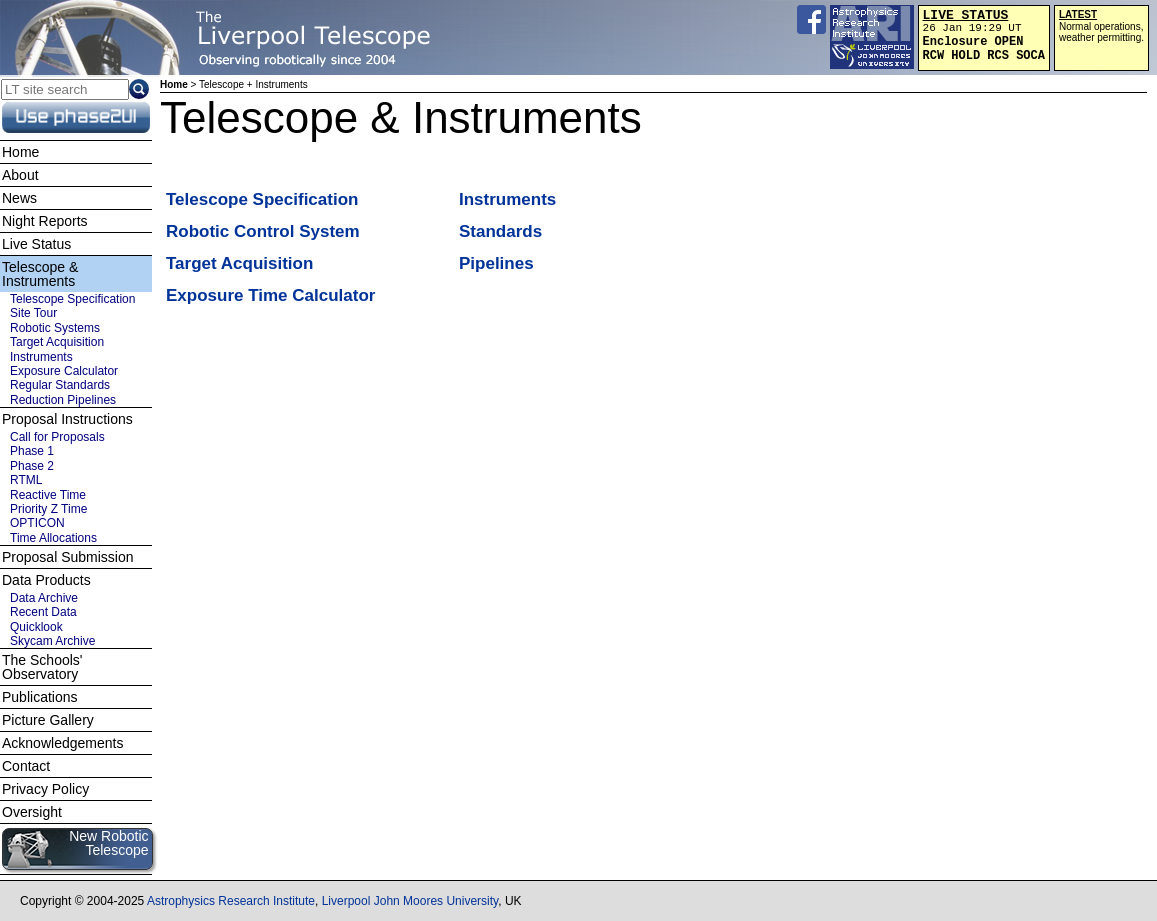  I want to click on RTML, so click(26, 480).